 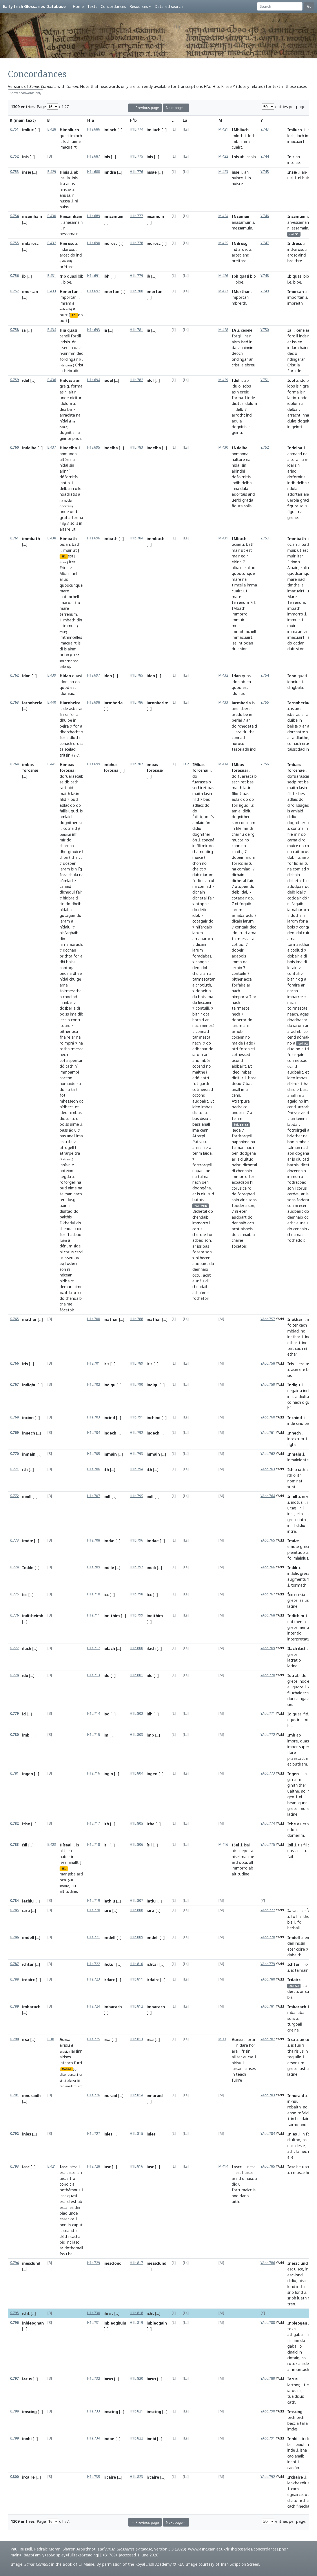 I want to click on H1b.774, so click(x=136, y=129).